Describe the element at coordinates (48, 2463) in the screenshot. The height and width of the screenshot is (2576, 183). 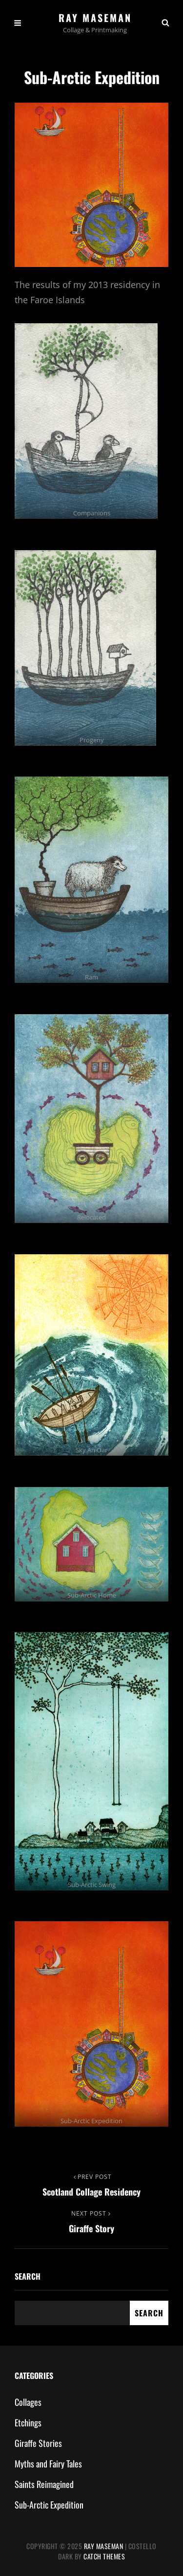
I see `Myths and Fairy Tales` at that location.